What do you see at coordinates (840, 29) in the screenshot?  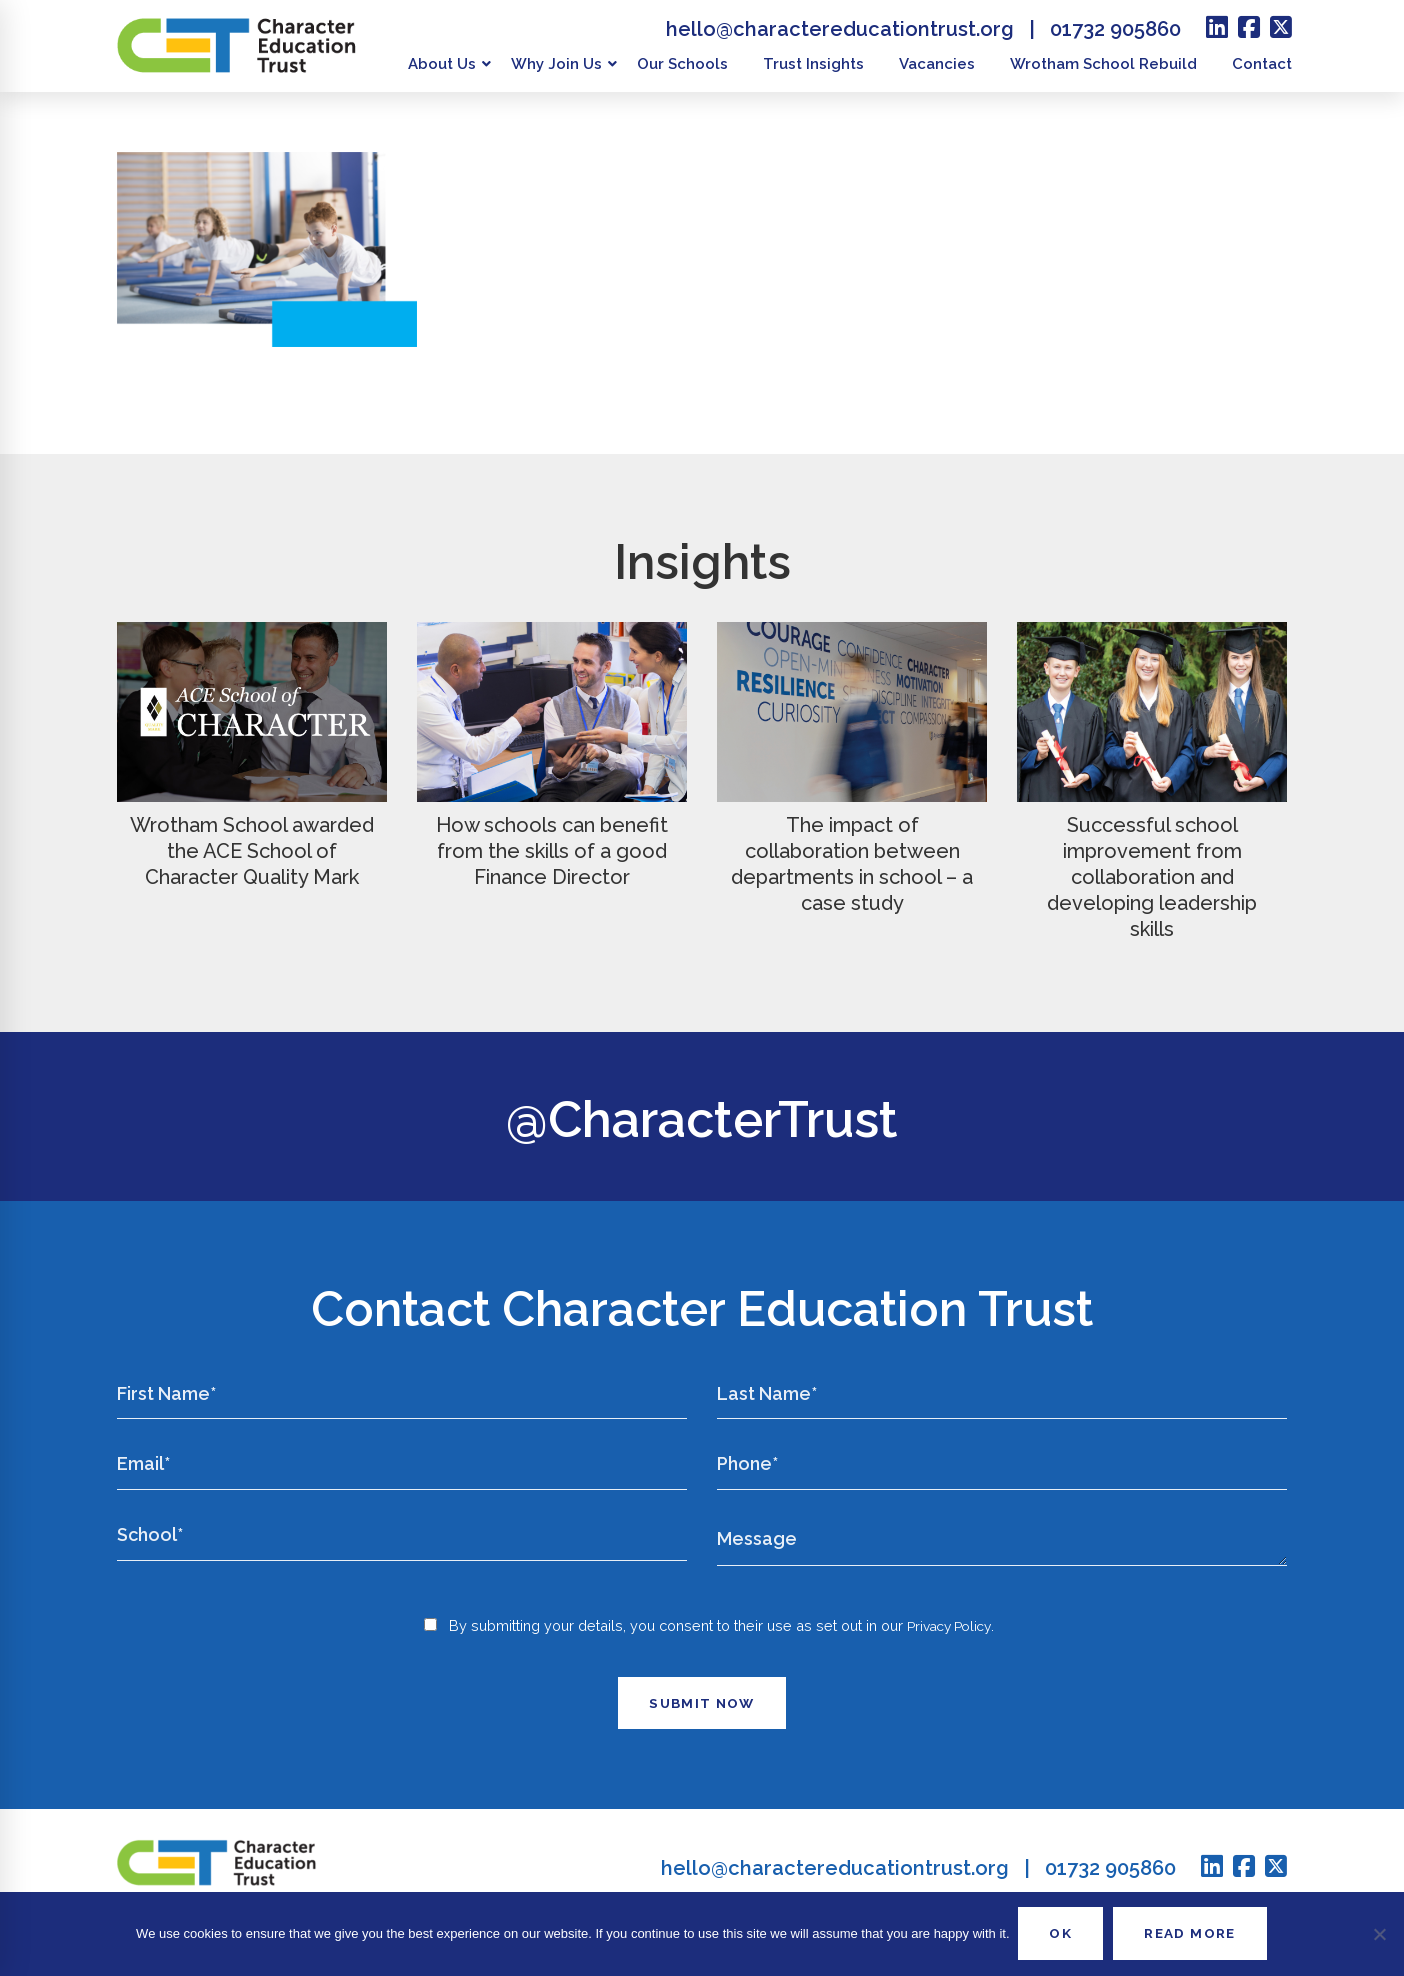 I see `hello@charactereducationtrust.org` at bounding box center [840, 29].